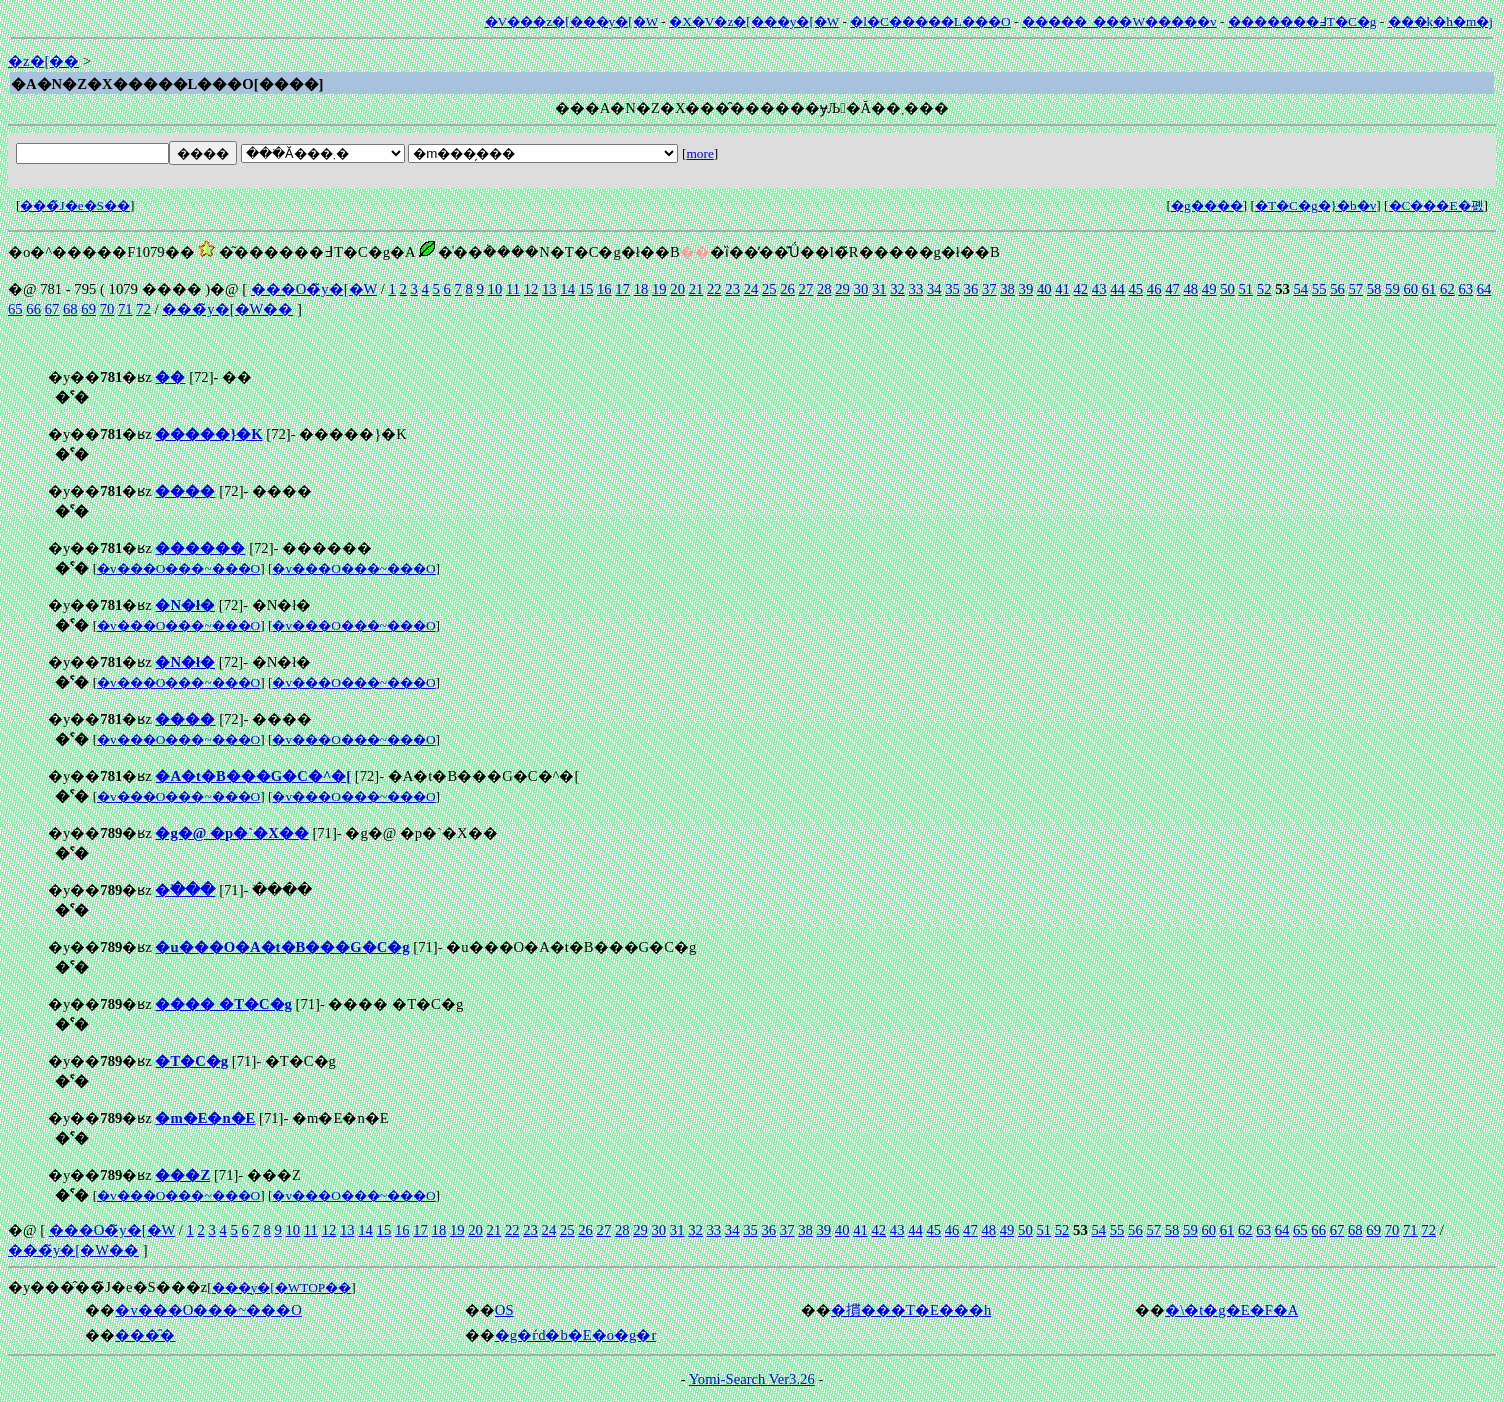 Image resolution: width=1504 pixels, height=1402 pixels. I want to click on ���y�[�WTOP��, so click(282, 1287).